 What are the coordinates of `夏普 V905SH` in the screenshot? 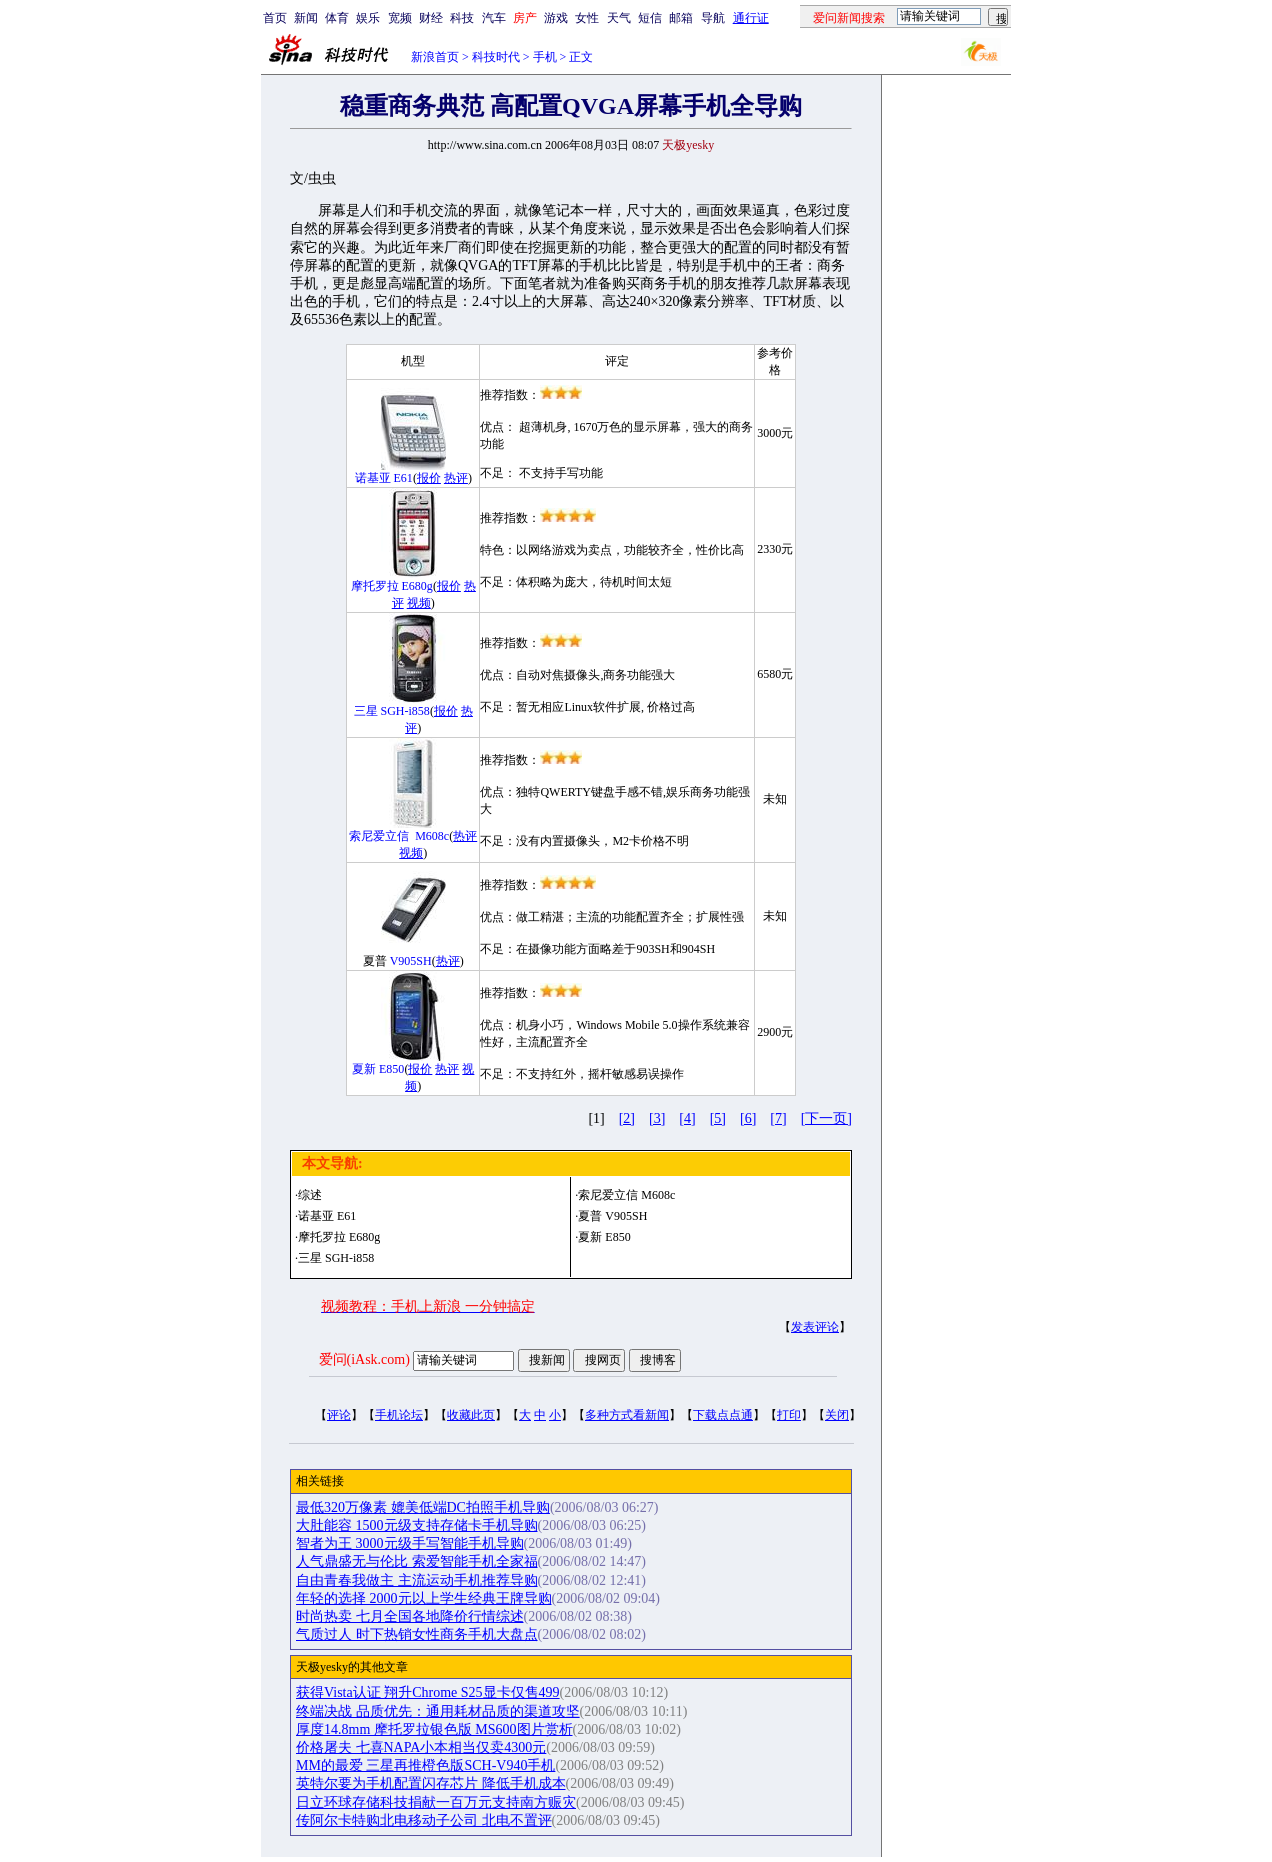 It's located at (612, 1216).